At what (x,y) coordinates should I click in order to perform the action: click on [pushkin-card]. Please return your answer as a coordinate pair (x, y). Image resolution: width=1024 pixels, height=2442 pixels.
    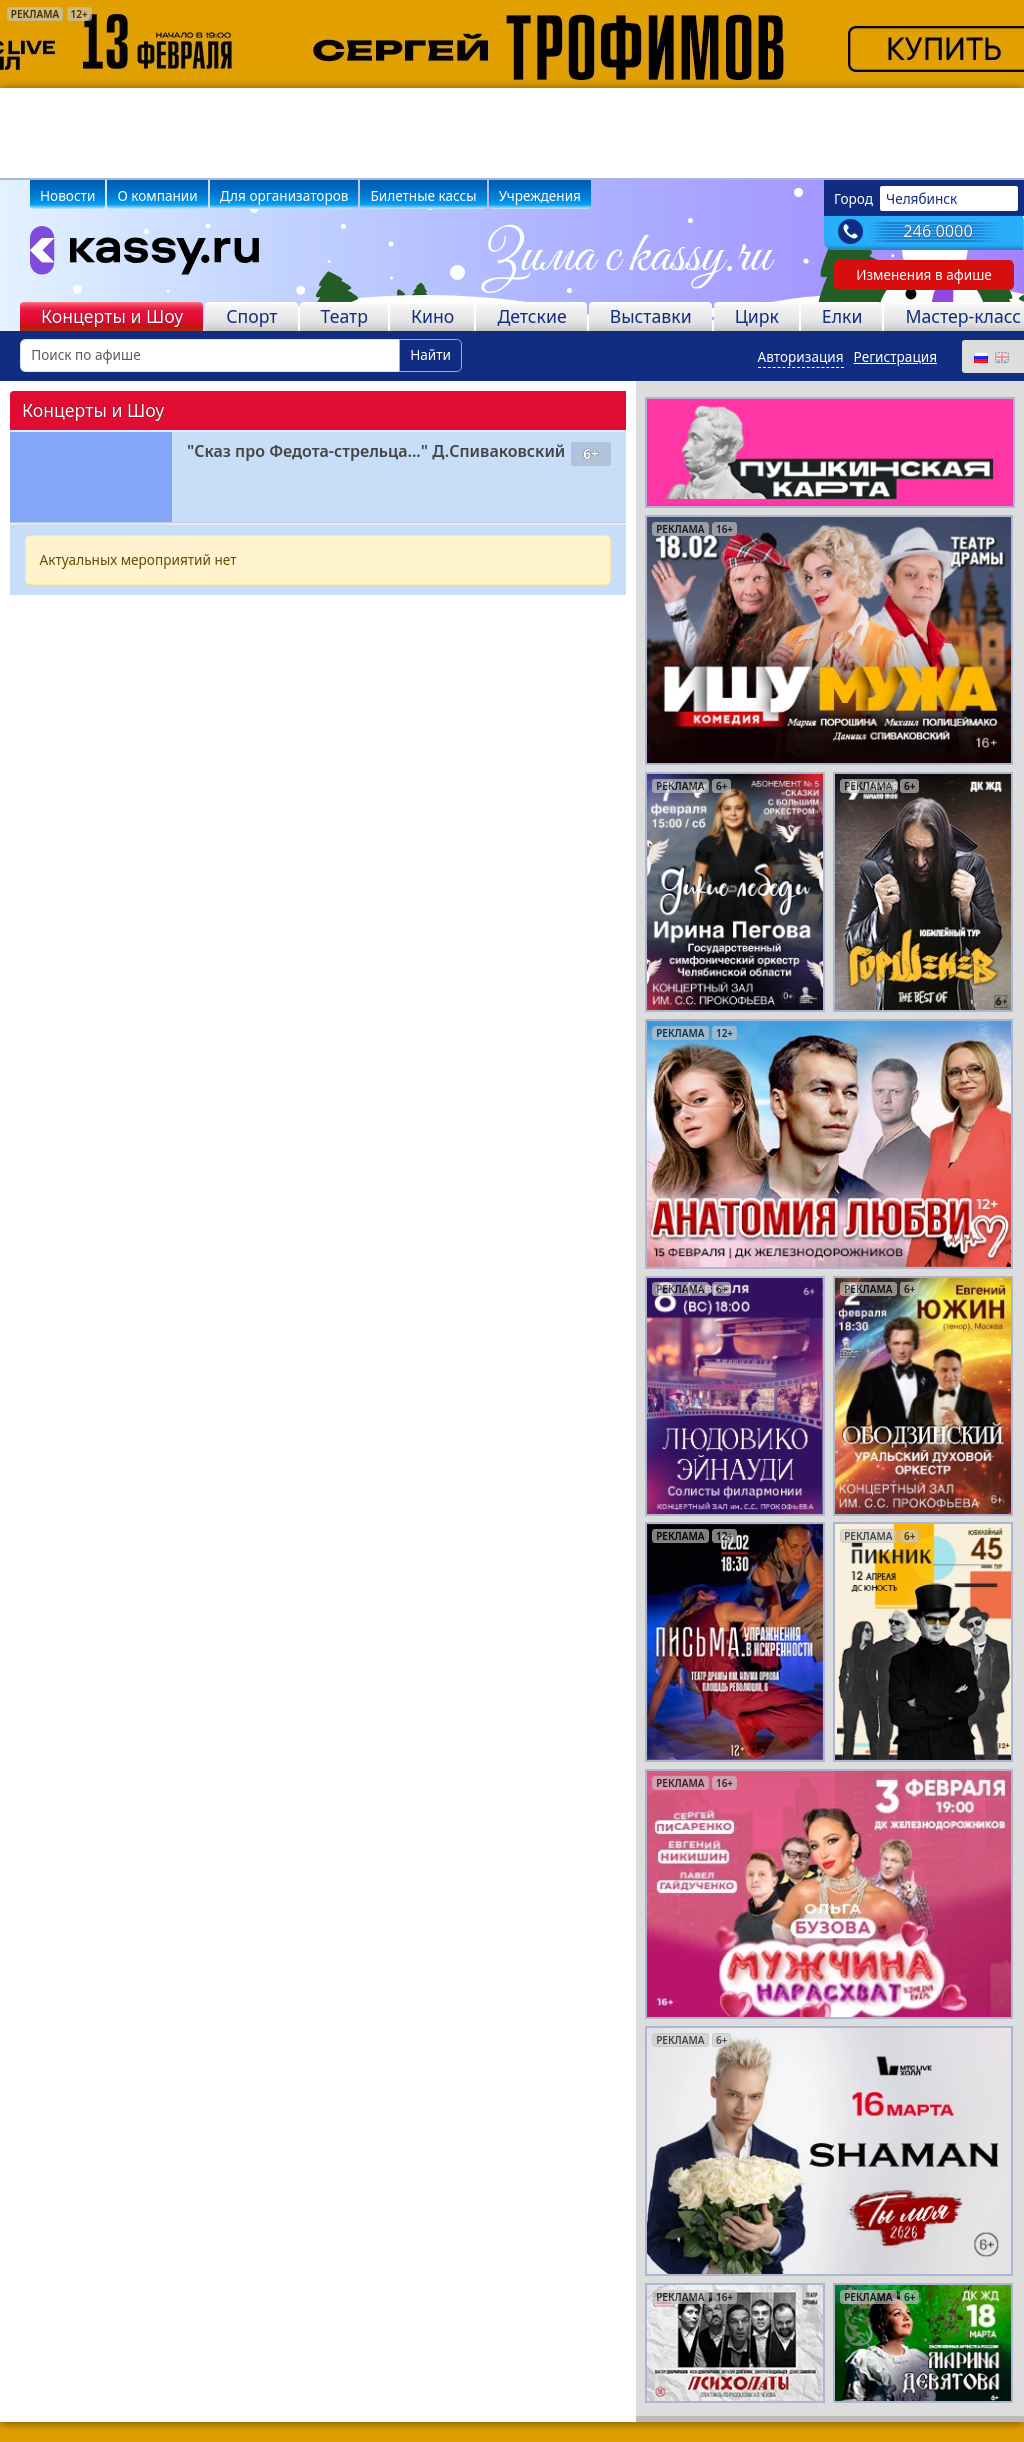
    Looking at the image, I should click on (829, 450).